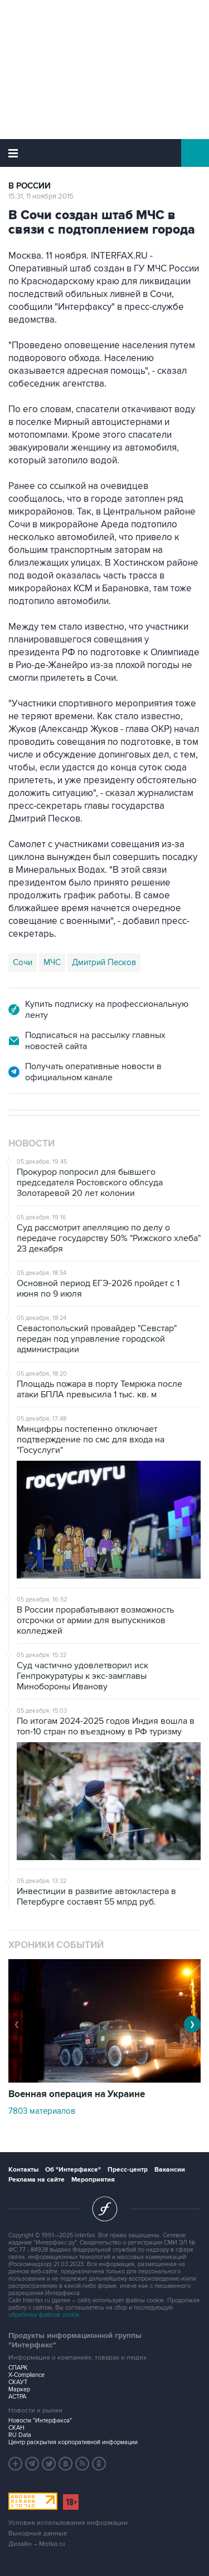 The width and height of the screenshot is (209, 2576). What do you see at coordinates (43, 2314) in the screenshot?
I see `обработку файлов cookie` at bounding box center [43, 2314].